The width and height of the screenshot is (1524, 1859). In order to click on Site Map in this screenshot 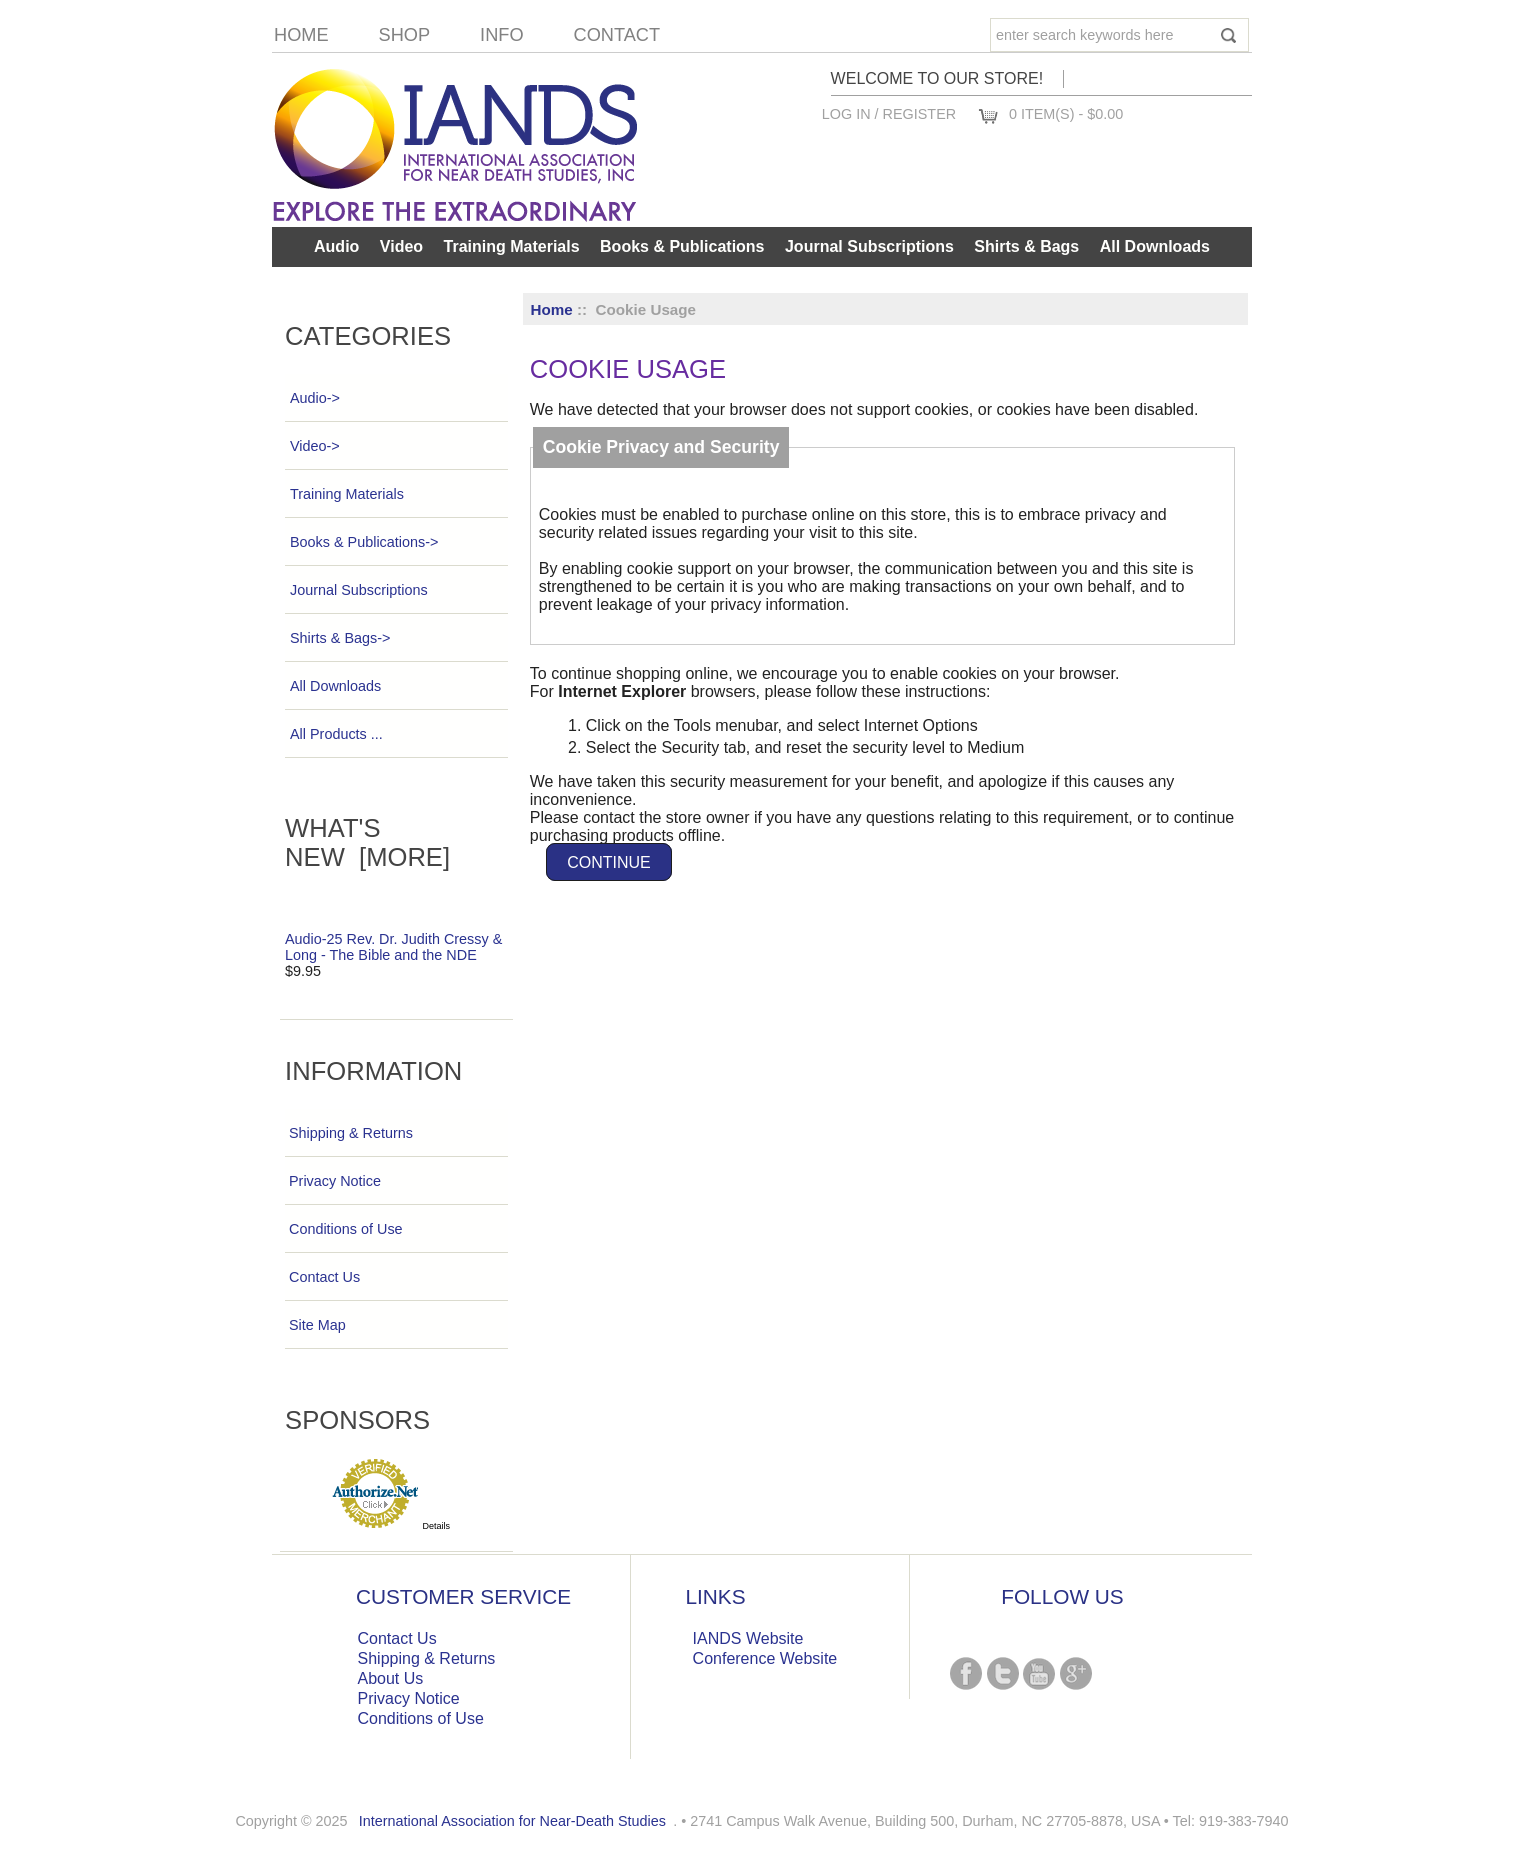, I will do `click(317, 1325)`.